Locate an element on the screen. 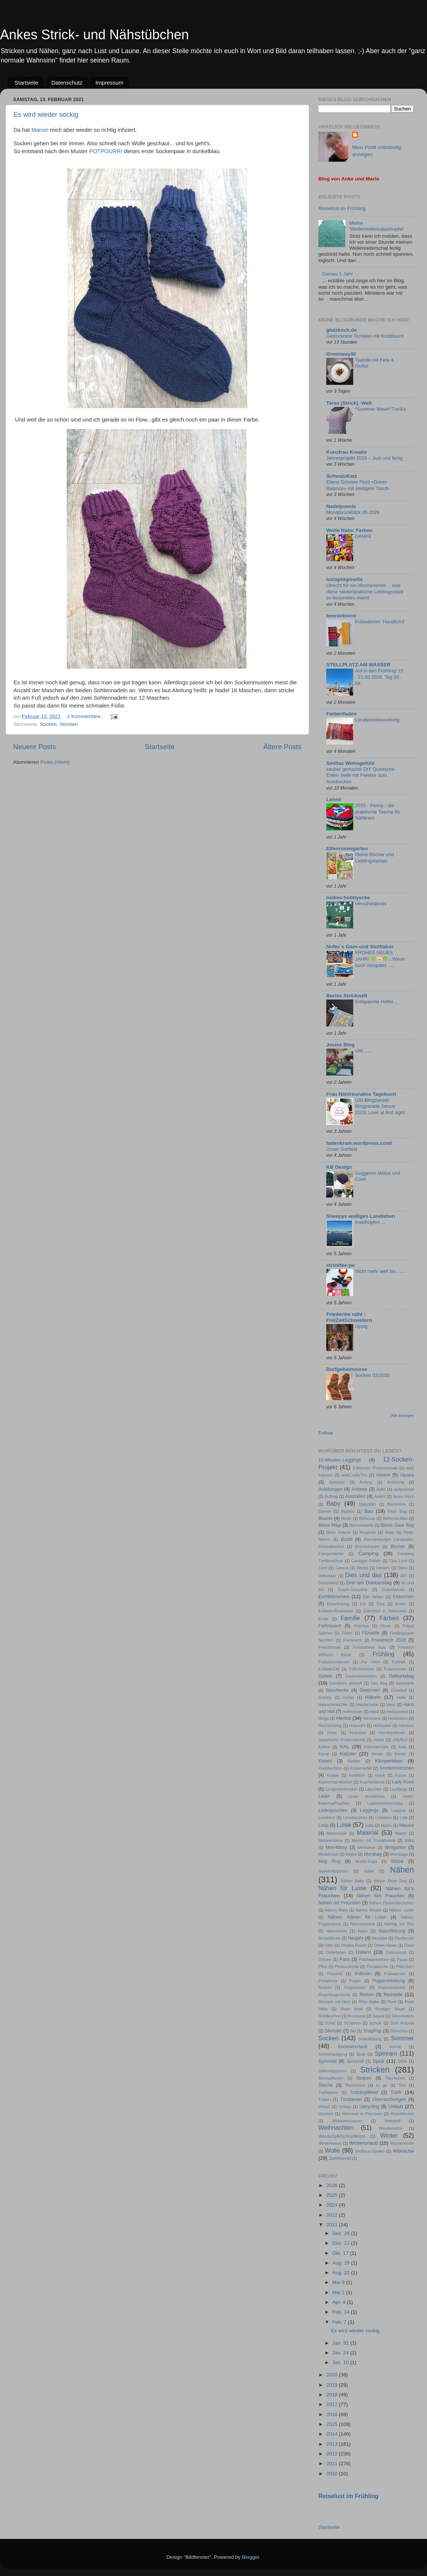 The width and height of the screenshot is (427, 2576). Lätzchen is located at coordinates (374, 1789).